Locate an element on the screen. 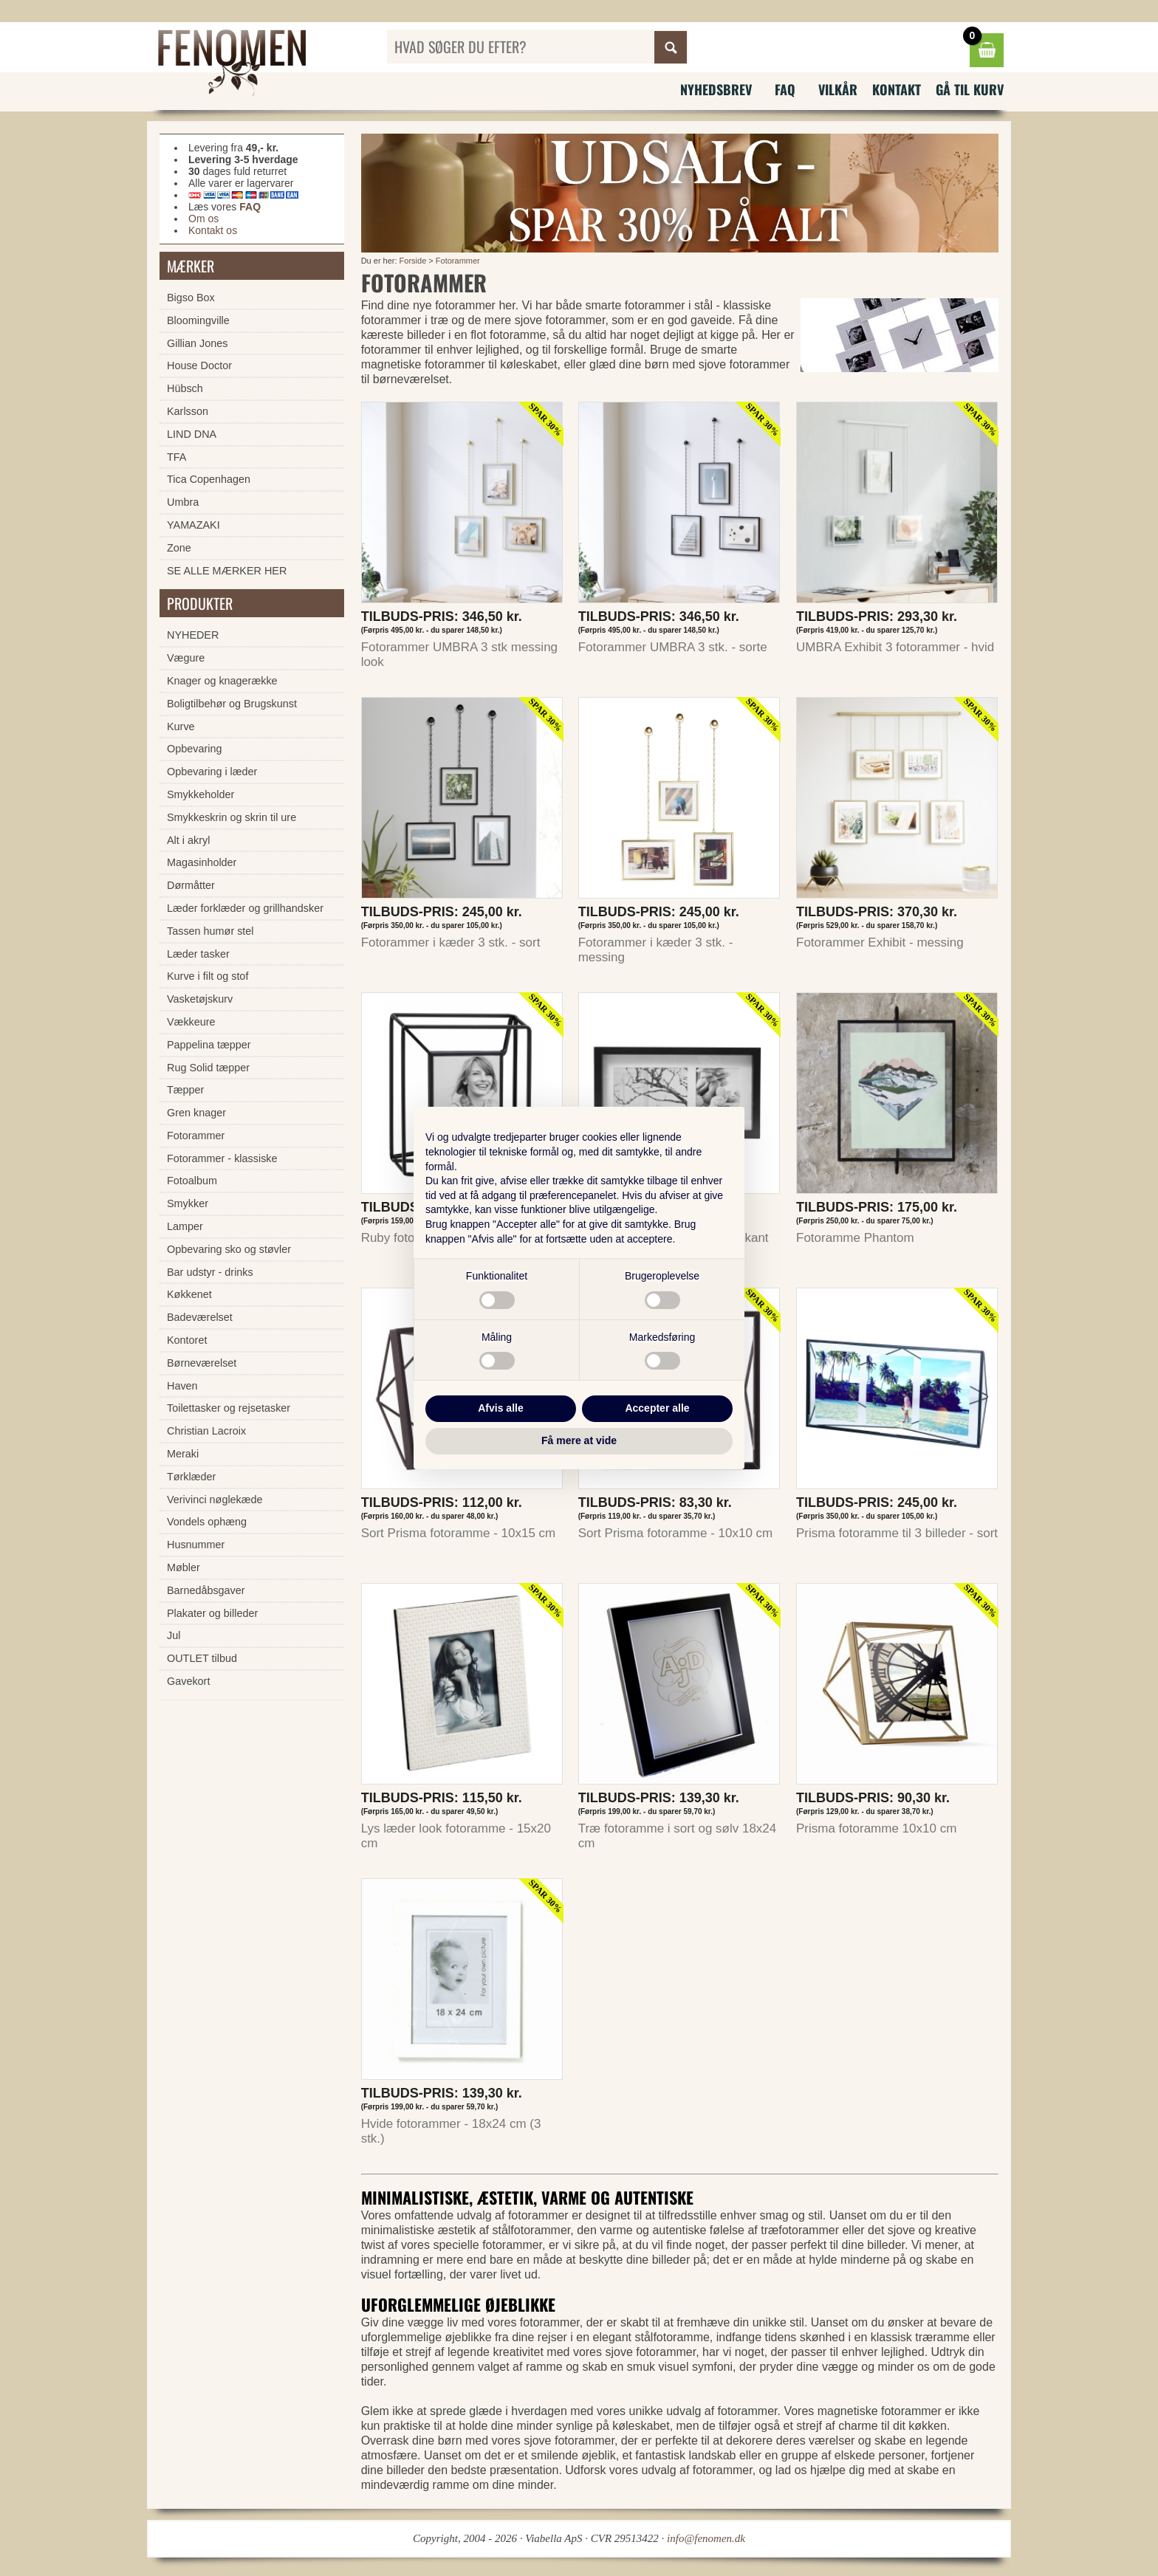  Kontakt os is located at coordinates (212, 230).